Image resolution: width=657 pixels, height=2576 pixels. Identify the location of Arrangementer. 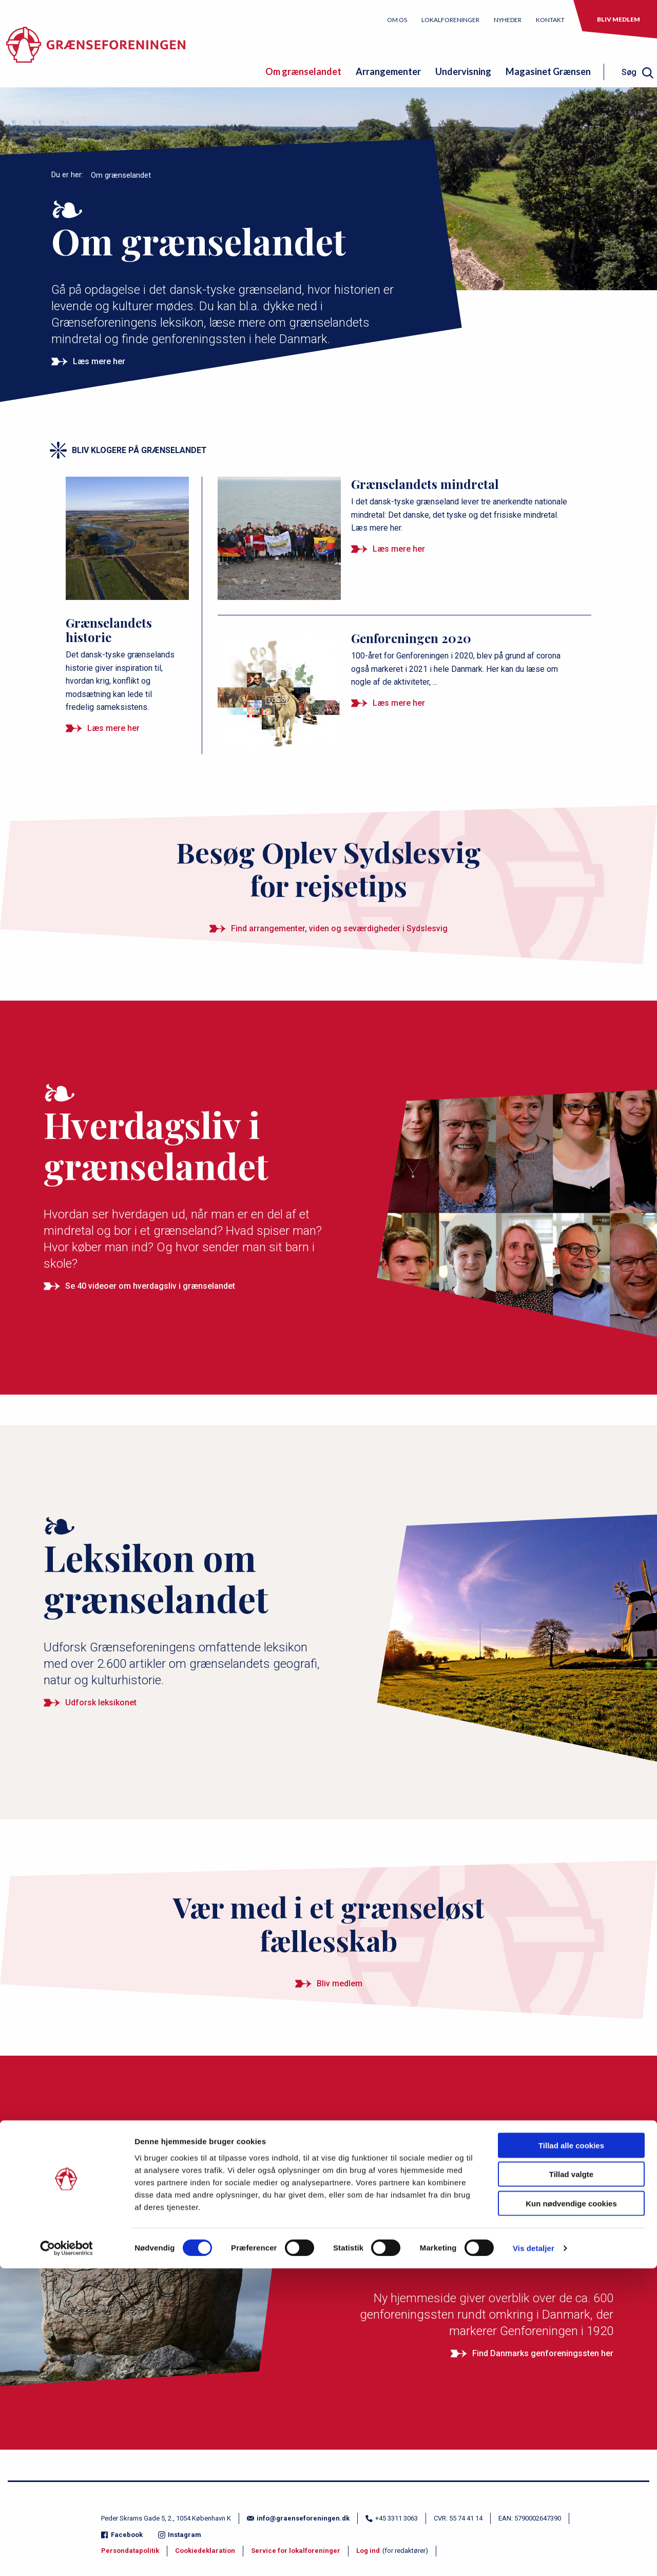
(388, 71).